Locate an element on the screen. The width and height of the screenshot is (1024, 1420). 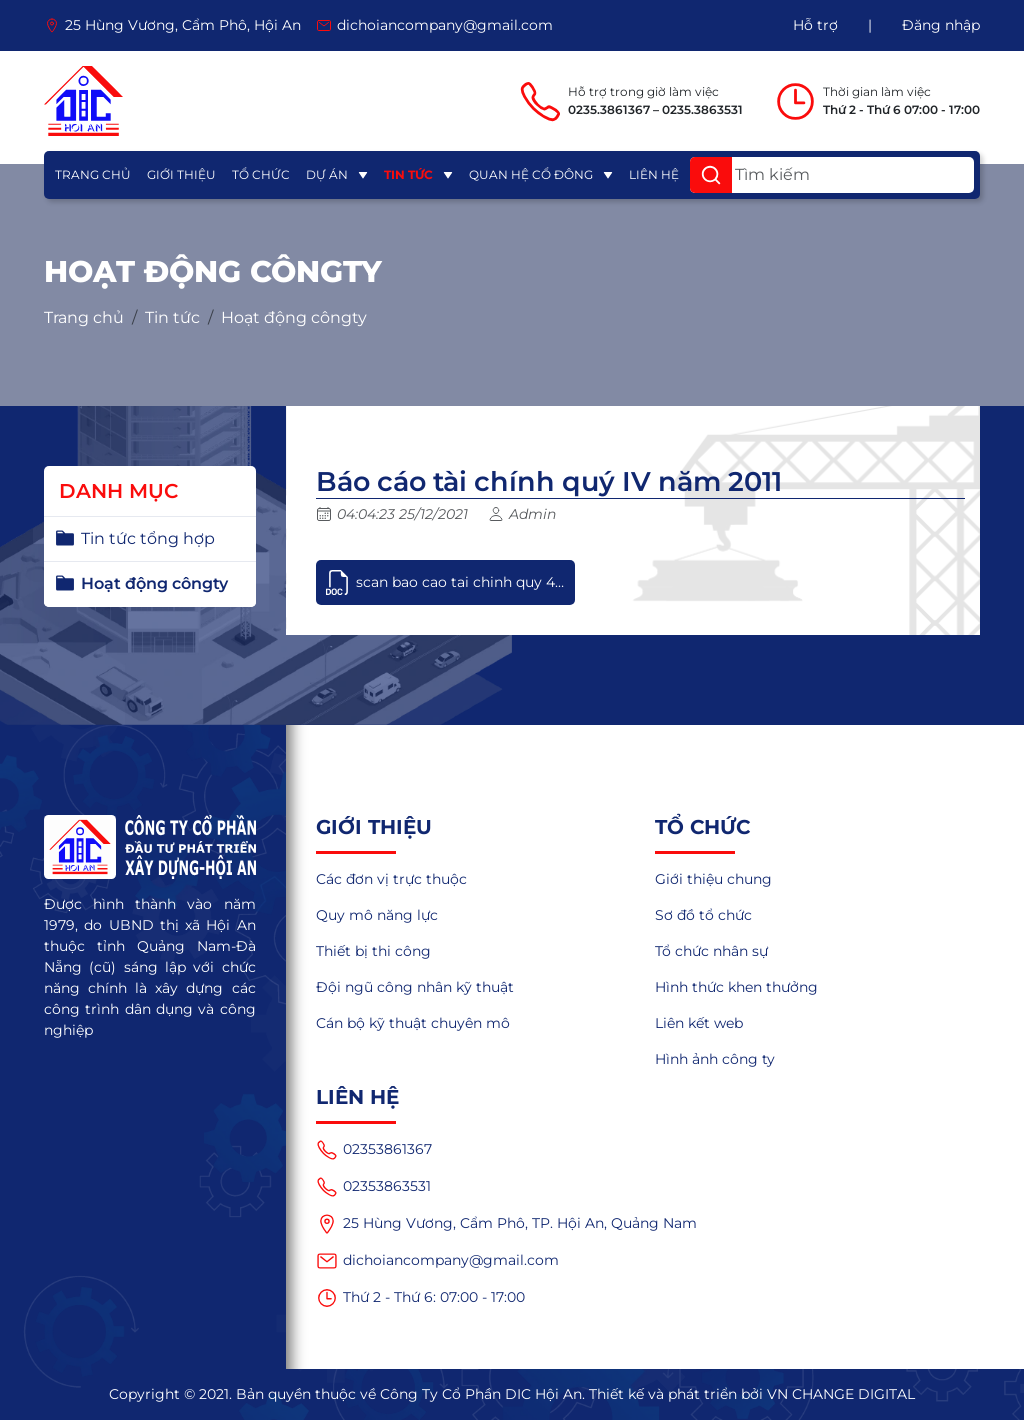
25 Hùng Vương, Cẩm Phô, TP. Hội An, Quảng Nam is located at coordinates (506, 1224).